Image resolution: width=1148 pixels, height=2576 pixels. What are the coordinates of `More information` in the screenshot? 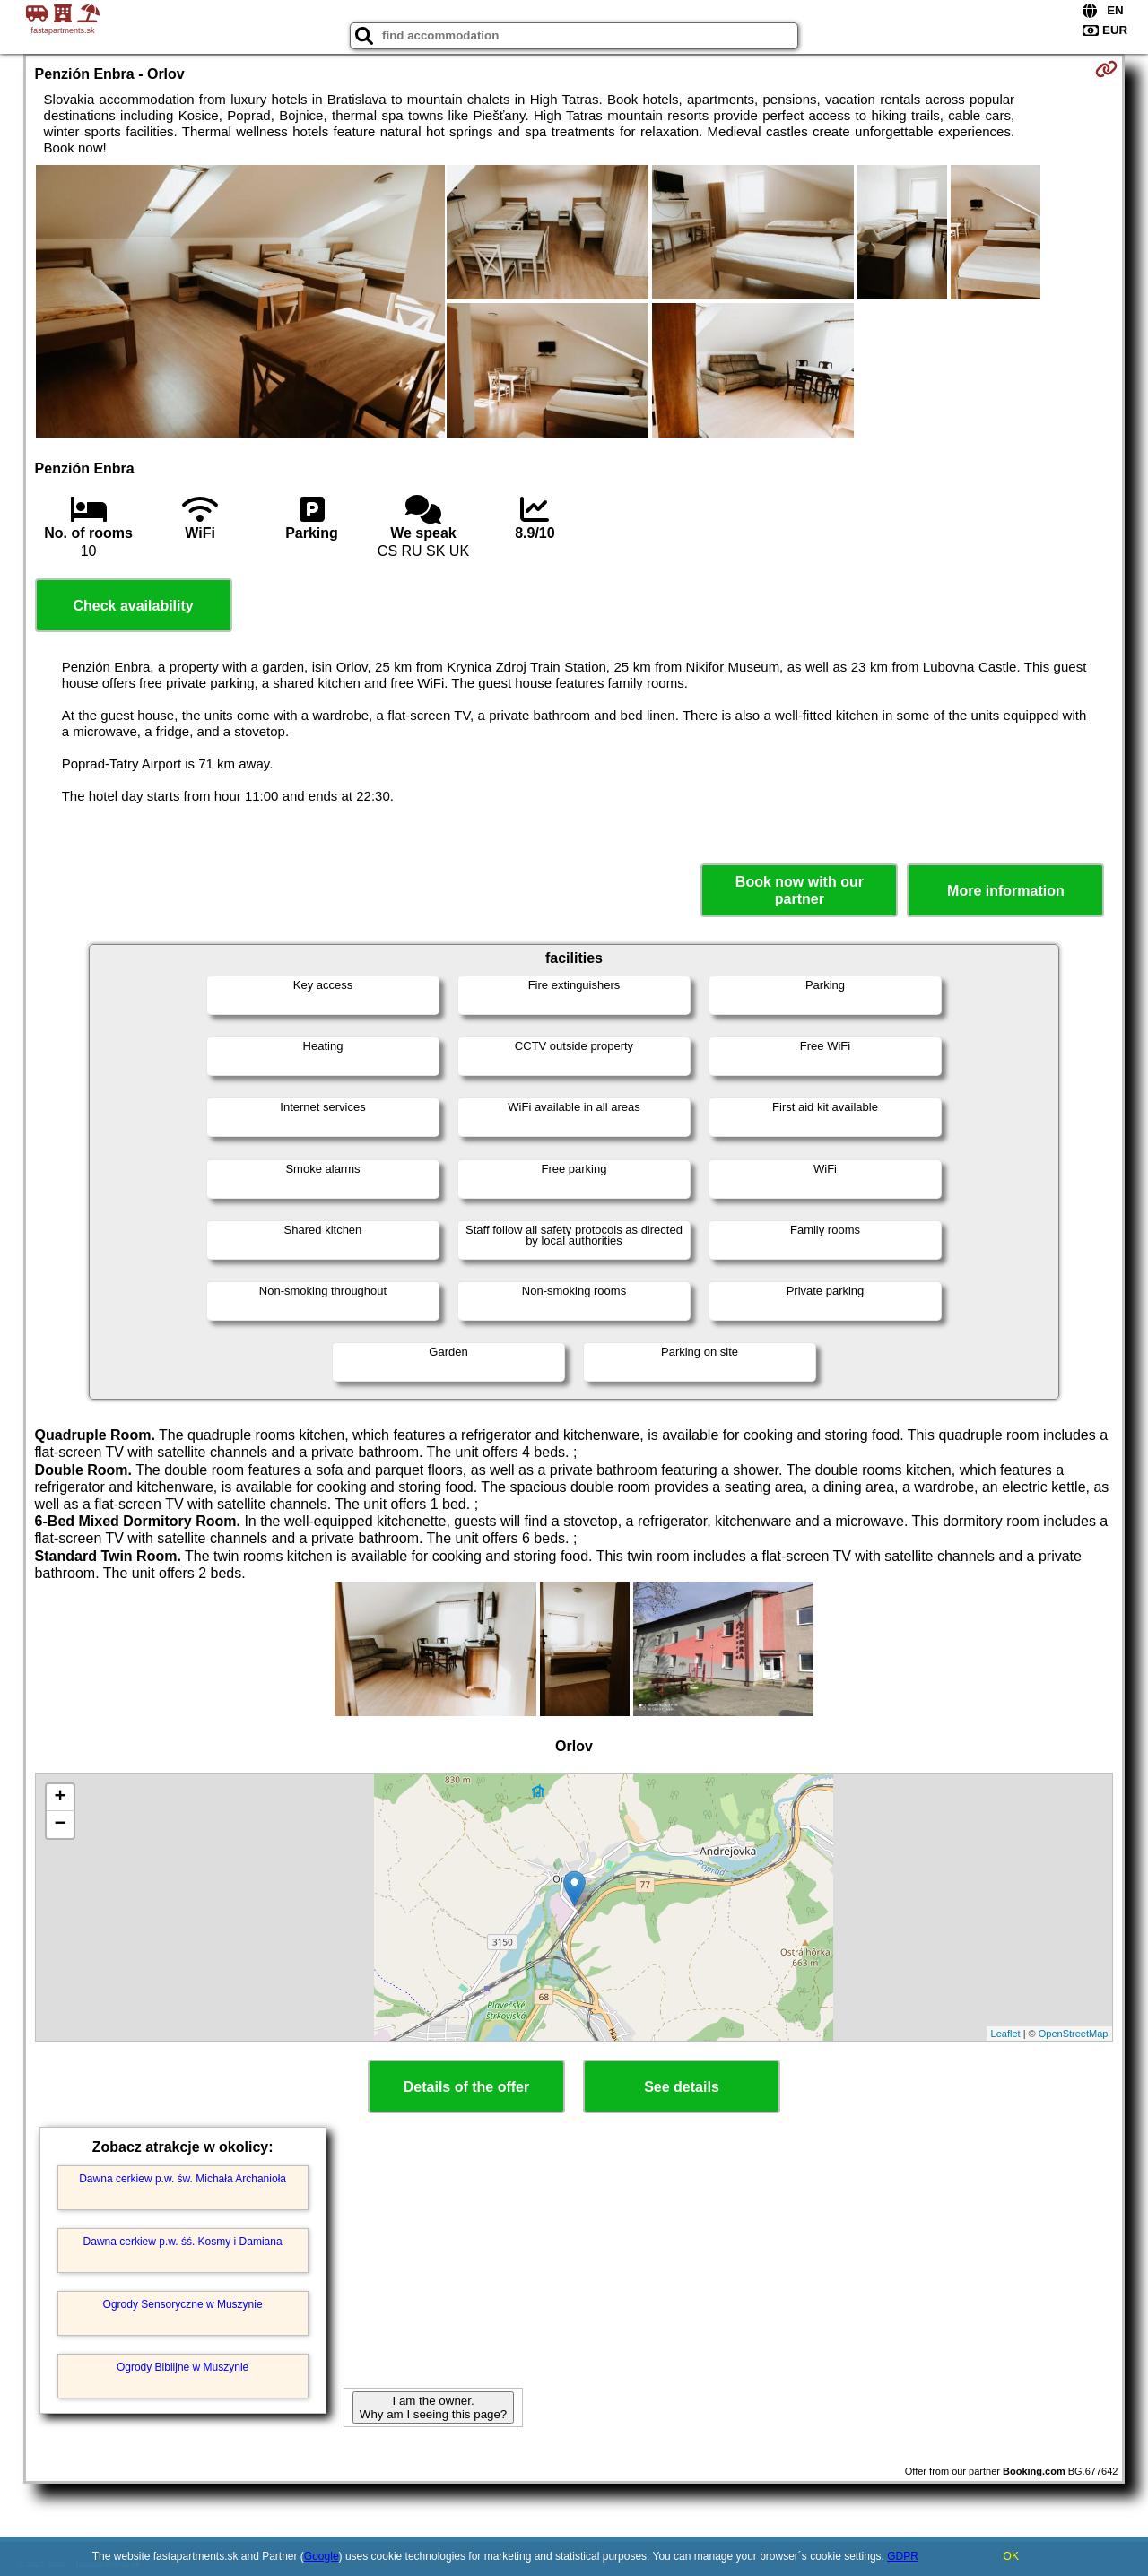 It's located at (1006, 890).